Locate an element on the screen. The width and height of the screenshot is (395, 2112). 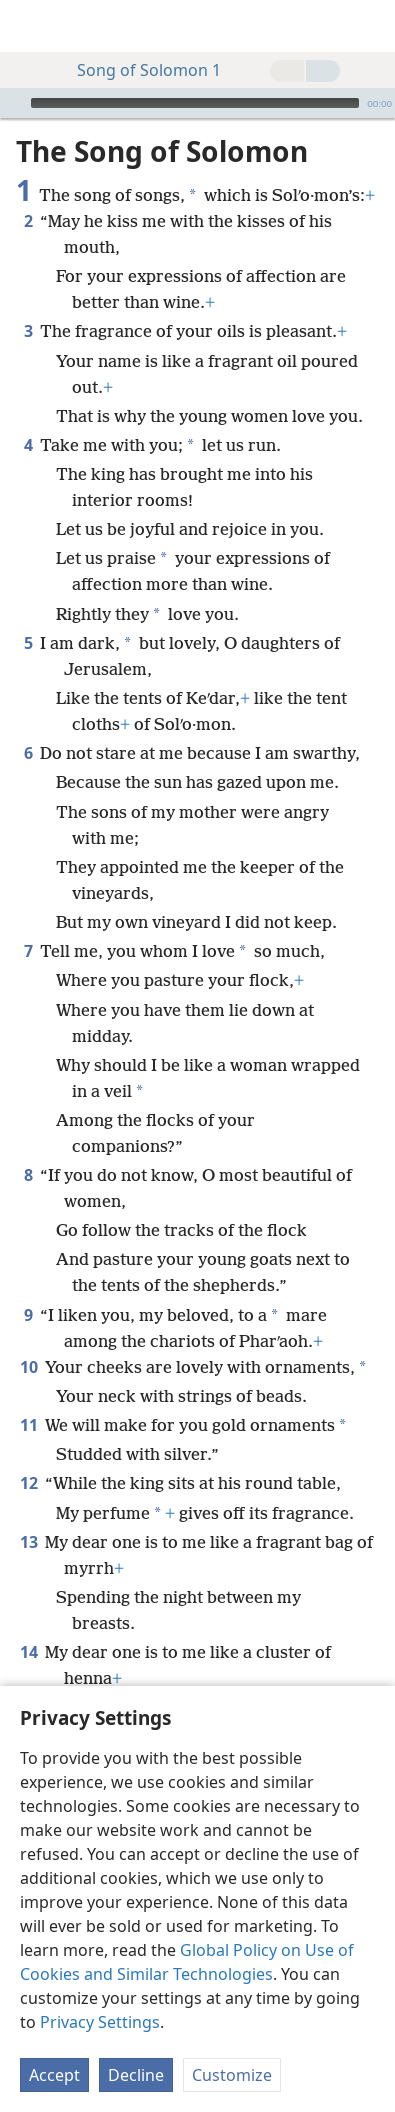
14 is located at coordinates (28, 1652).